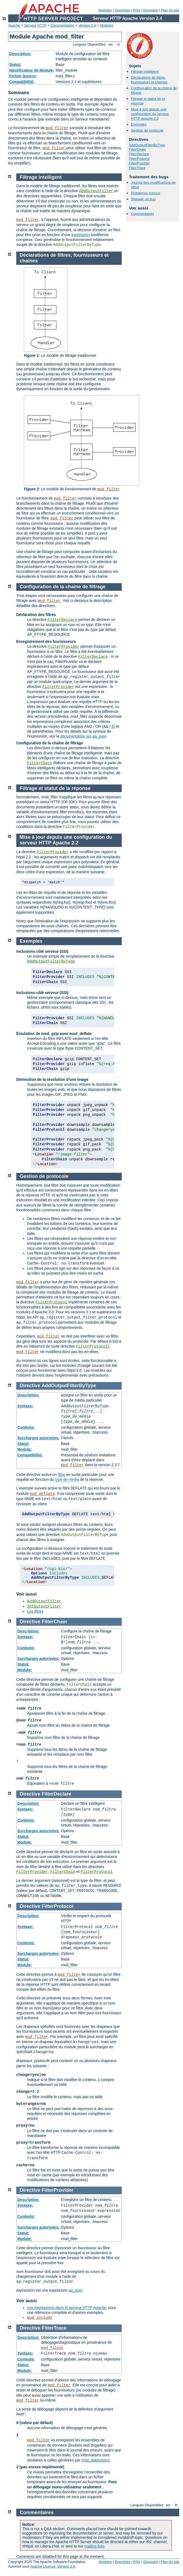 The width and height of the screenshot is (183, 2576). Describe the element at coordinates (63, 586) in the screenshot. I see `Configuration de la chaîne de filtrage` at that location.